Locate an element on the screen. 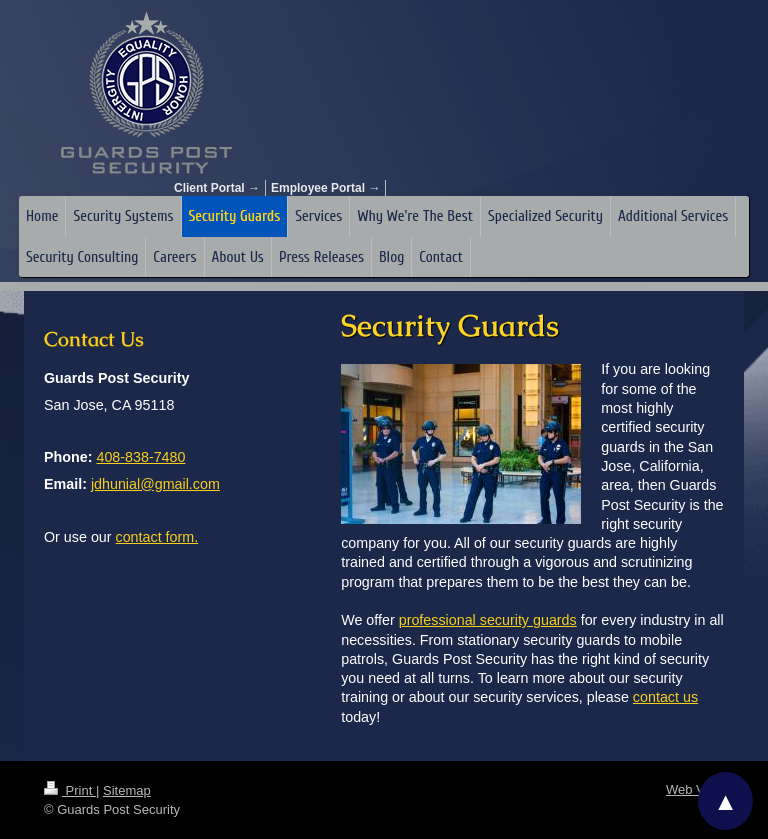  Client Portal → is located at coordinates (217, 188).